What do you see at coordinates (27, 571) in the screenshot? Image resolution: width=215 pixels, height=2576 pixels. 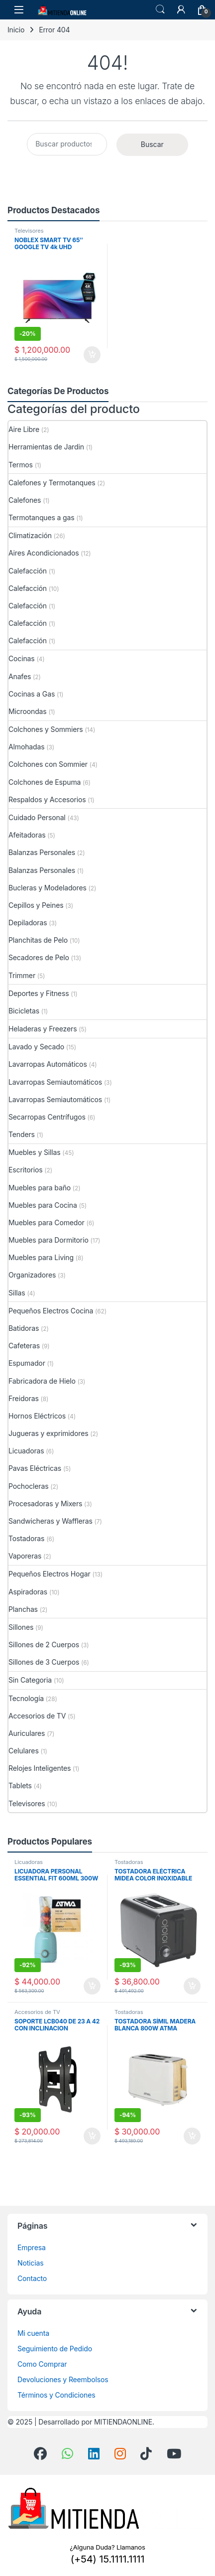 I see `Calefacción` at bounding box center [27, 571].